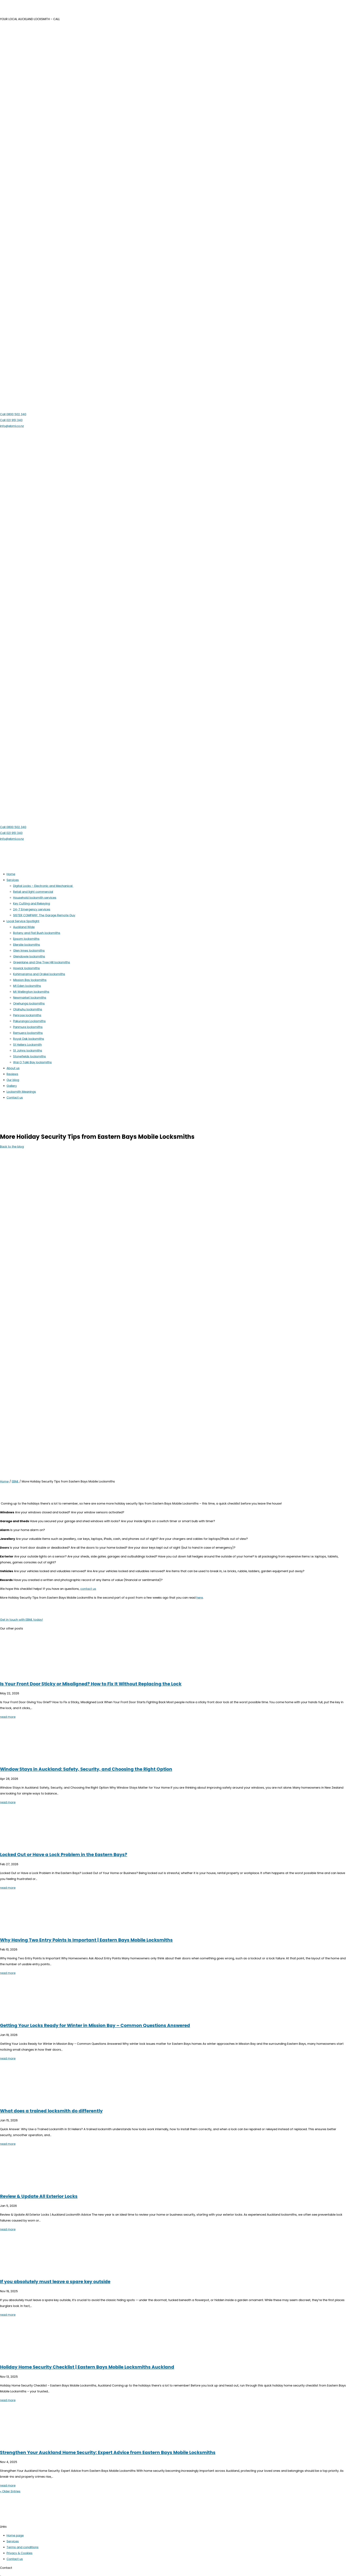 This screenshot has width=347, height=2576. Describe the element at coordinates (21, 1620) in the screenshot. I see `Get in touch with EBML today!` at that location.